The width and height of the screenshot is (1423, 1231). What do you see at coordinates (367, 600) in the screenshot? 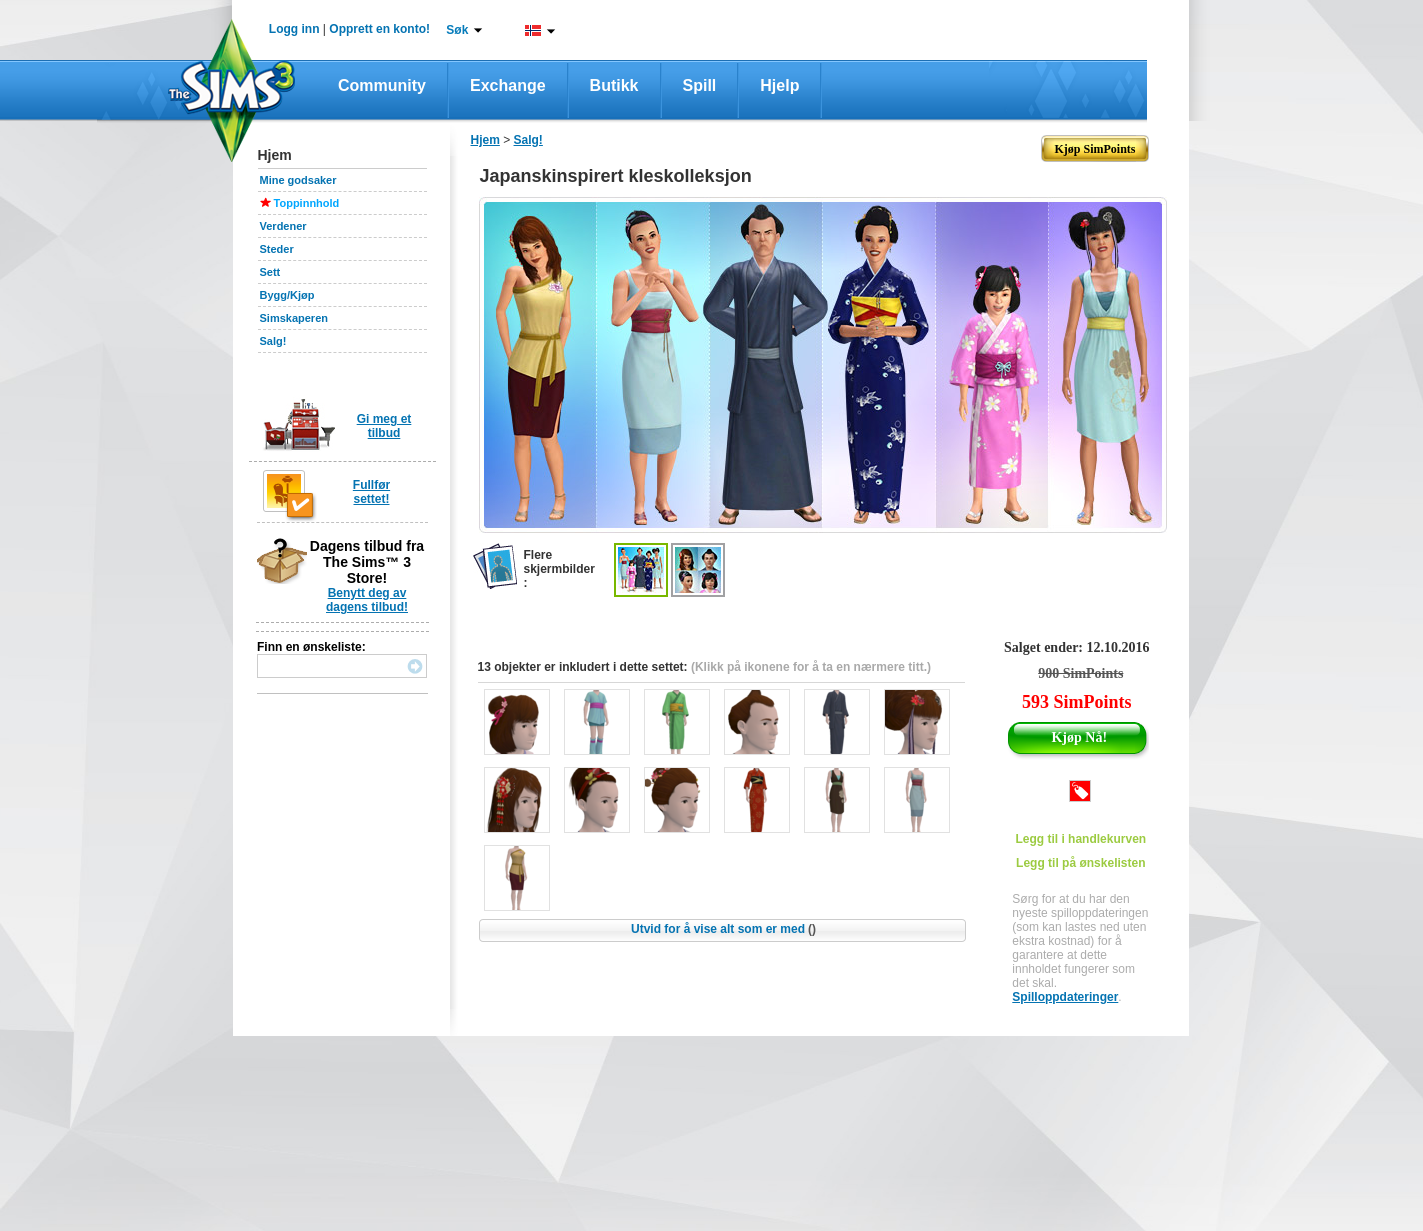
I see `Benytt deg av dagens tilbud!` at bounding box center [367, 600].